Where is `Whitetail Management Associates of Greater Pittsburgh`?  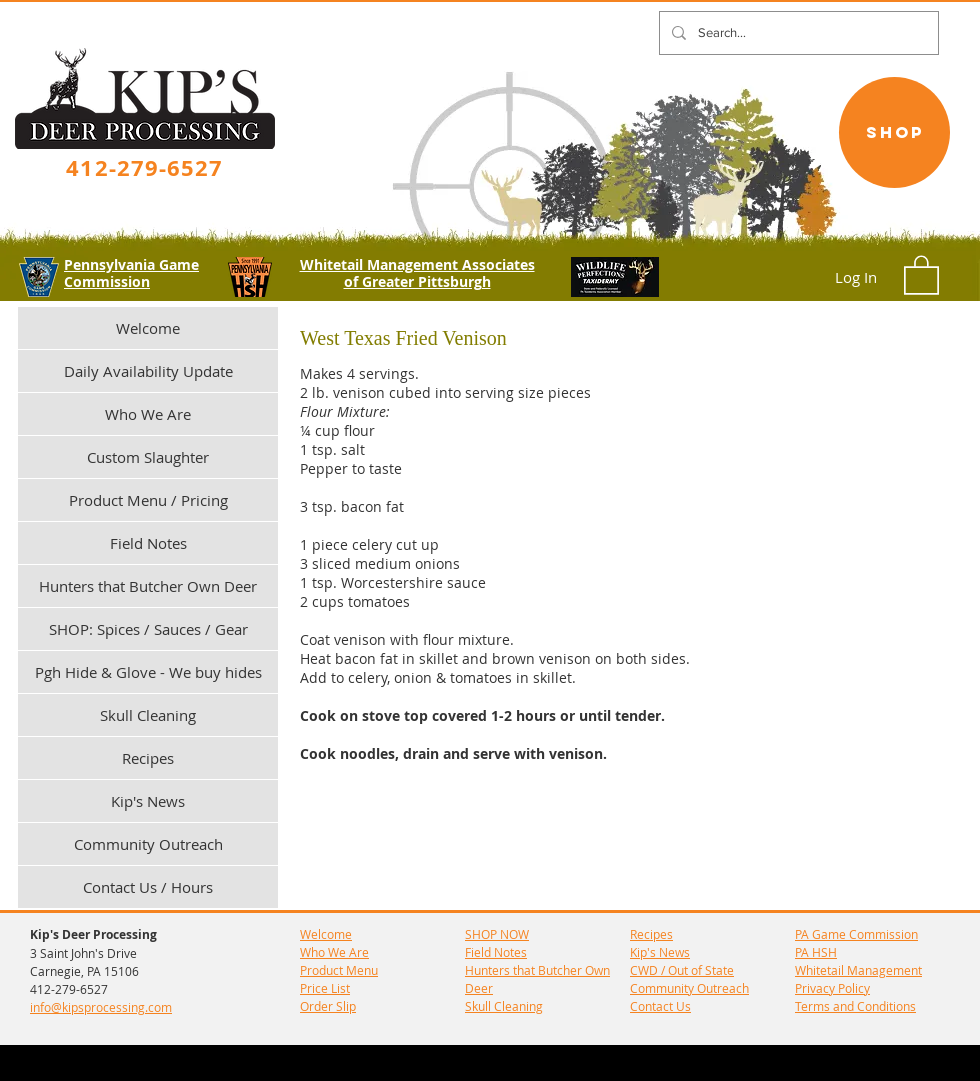
Whitetail Management Associates of Greater Pittsburgh is located at coordinates (417, 273).